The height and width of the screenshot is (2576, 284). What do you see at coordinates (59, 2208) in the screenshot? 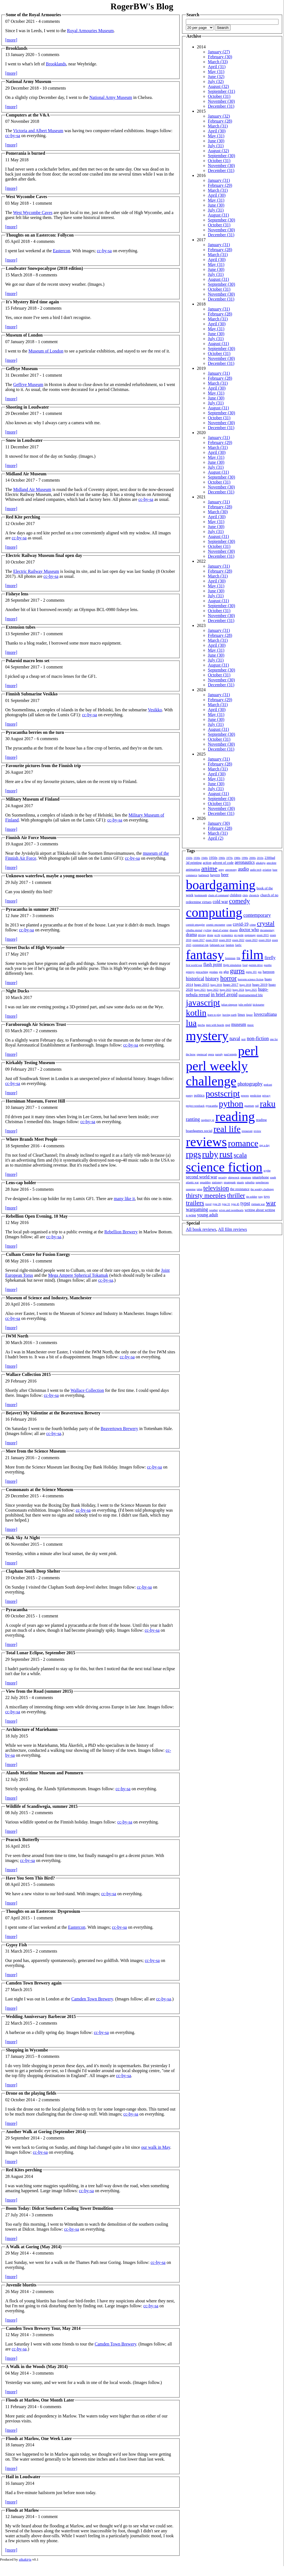
I see `Boom Today: Didcot Southern Cooling Tower Demolition` at bounding box center [59, 2208].